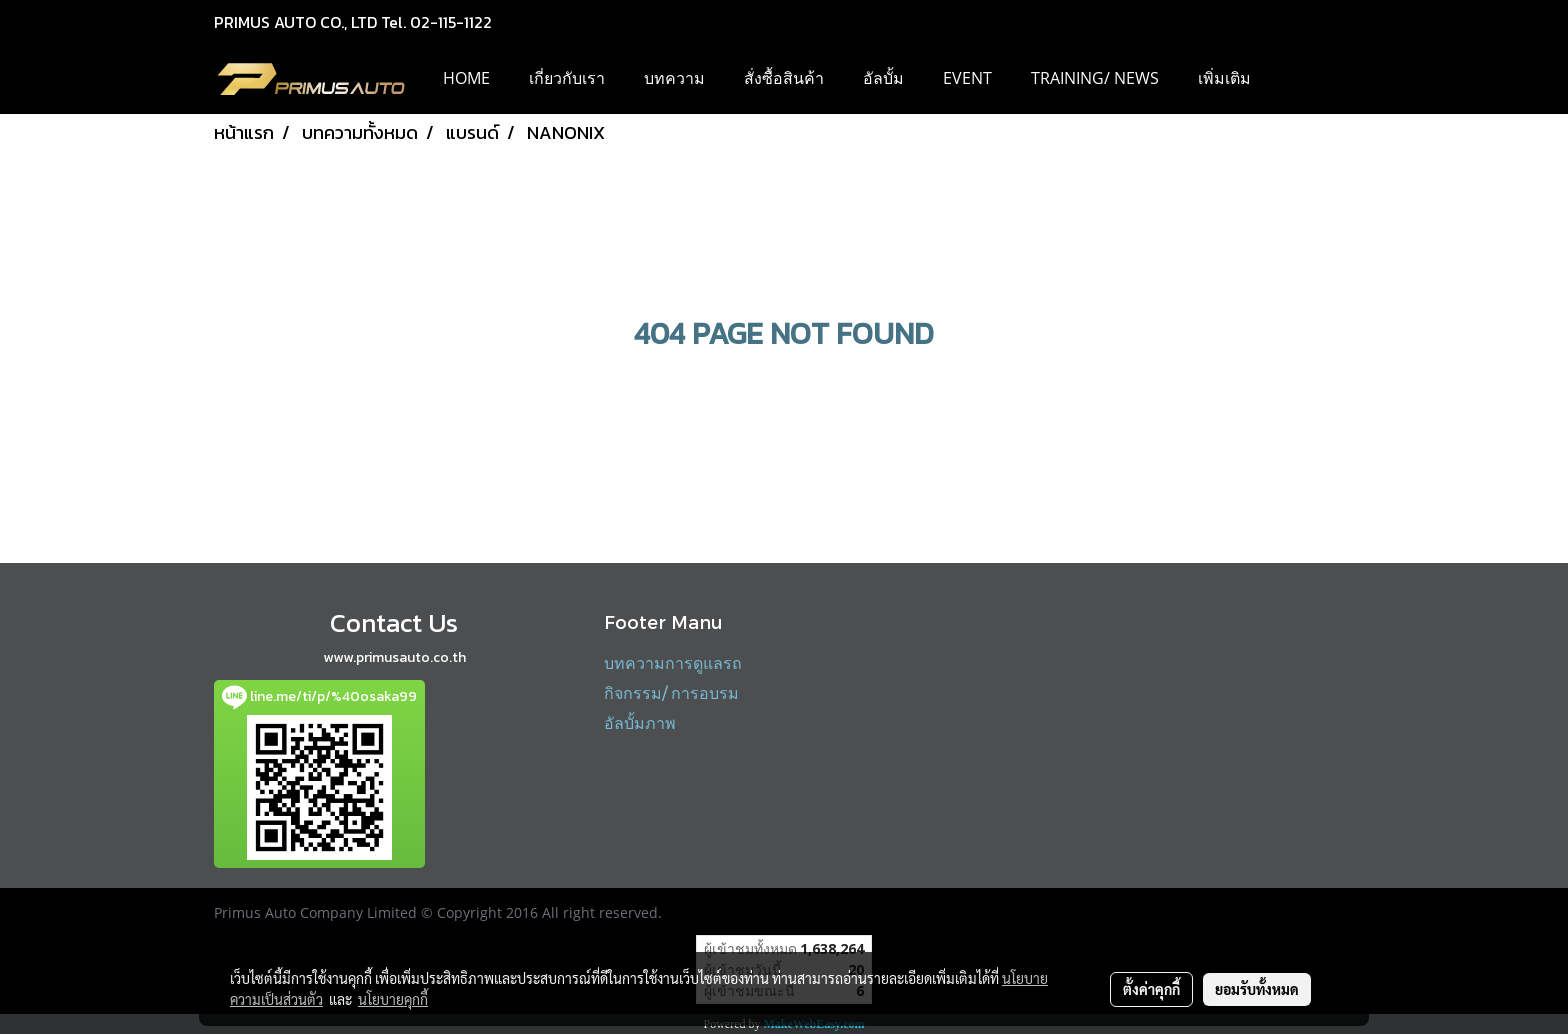  Describe the element at coordinates (1151, 989) in the screenshot. I see `ตั้งค่าคุกกี้` at that location.